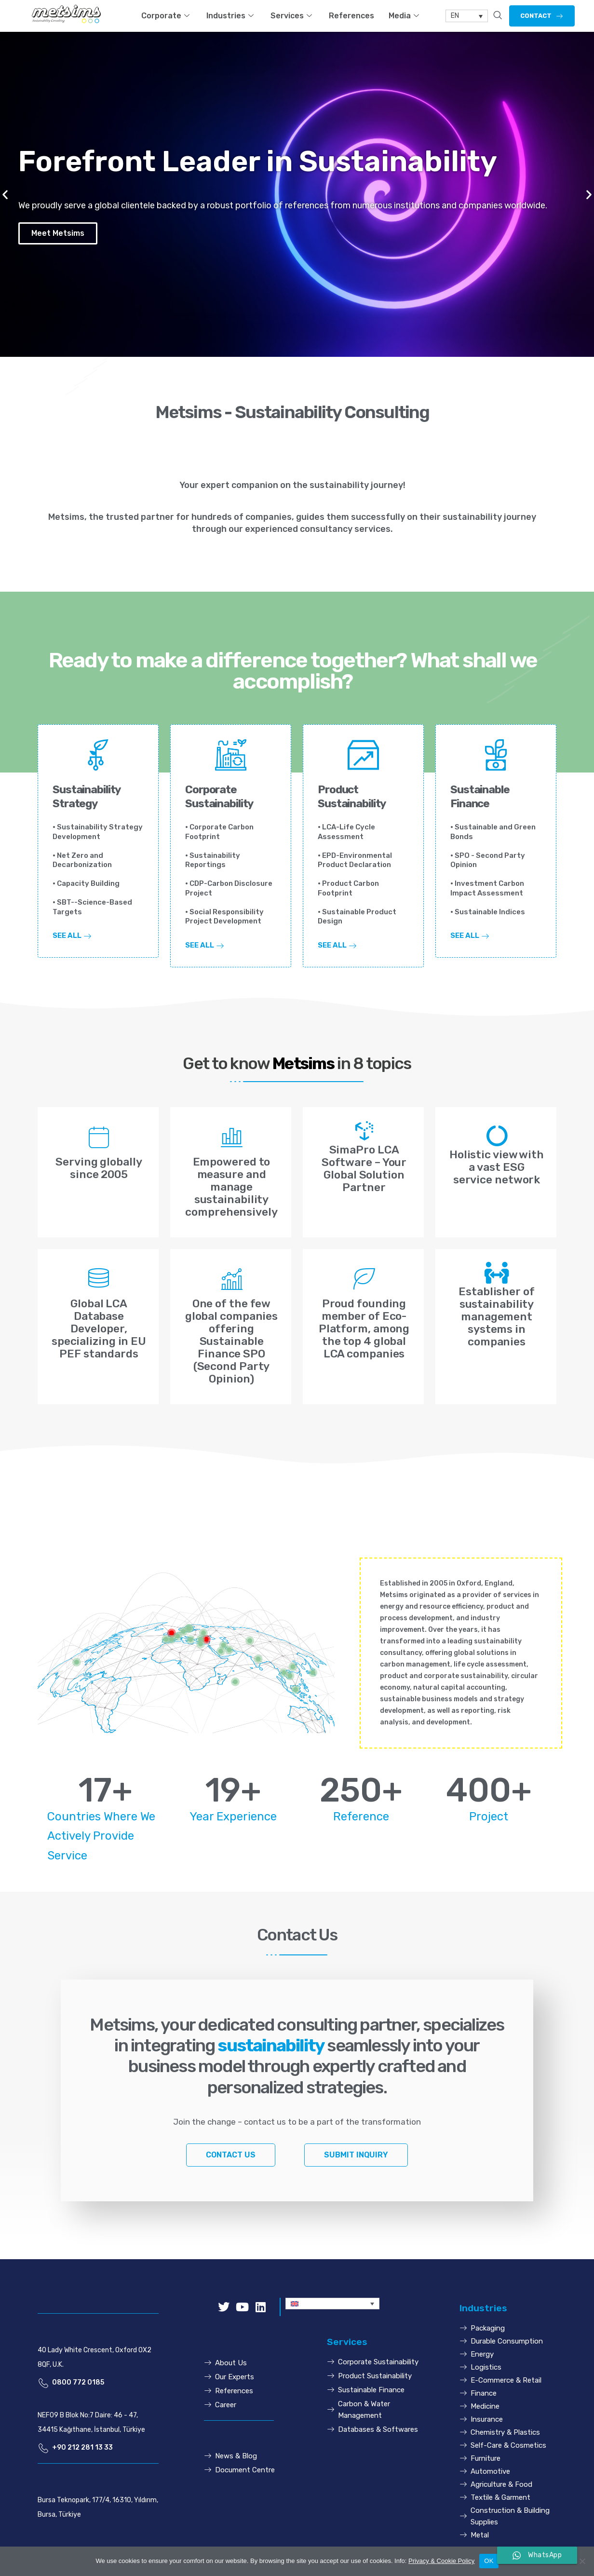  What do you see at coordinates (488, 2560) in the screenshot?
I see `OK` at bounding box center [488, 2560].